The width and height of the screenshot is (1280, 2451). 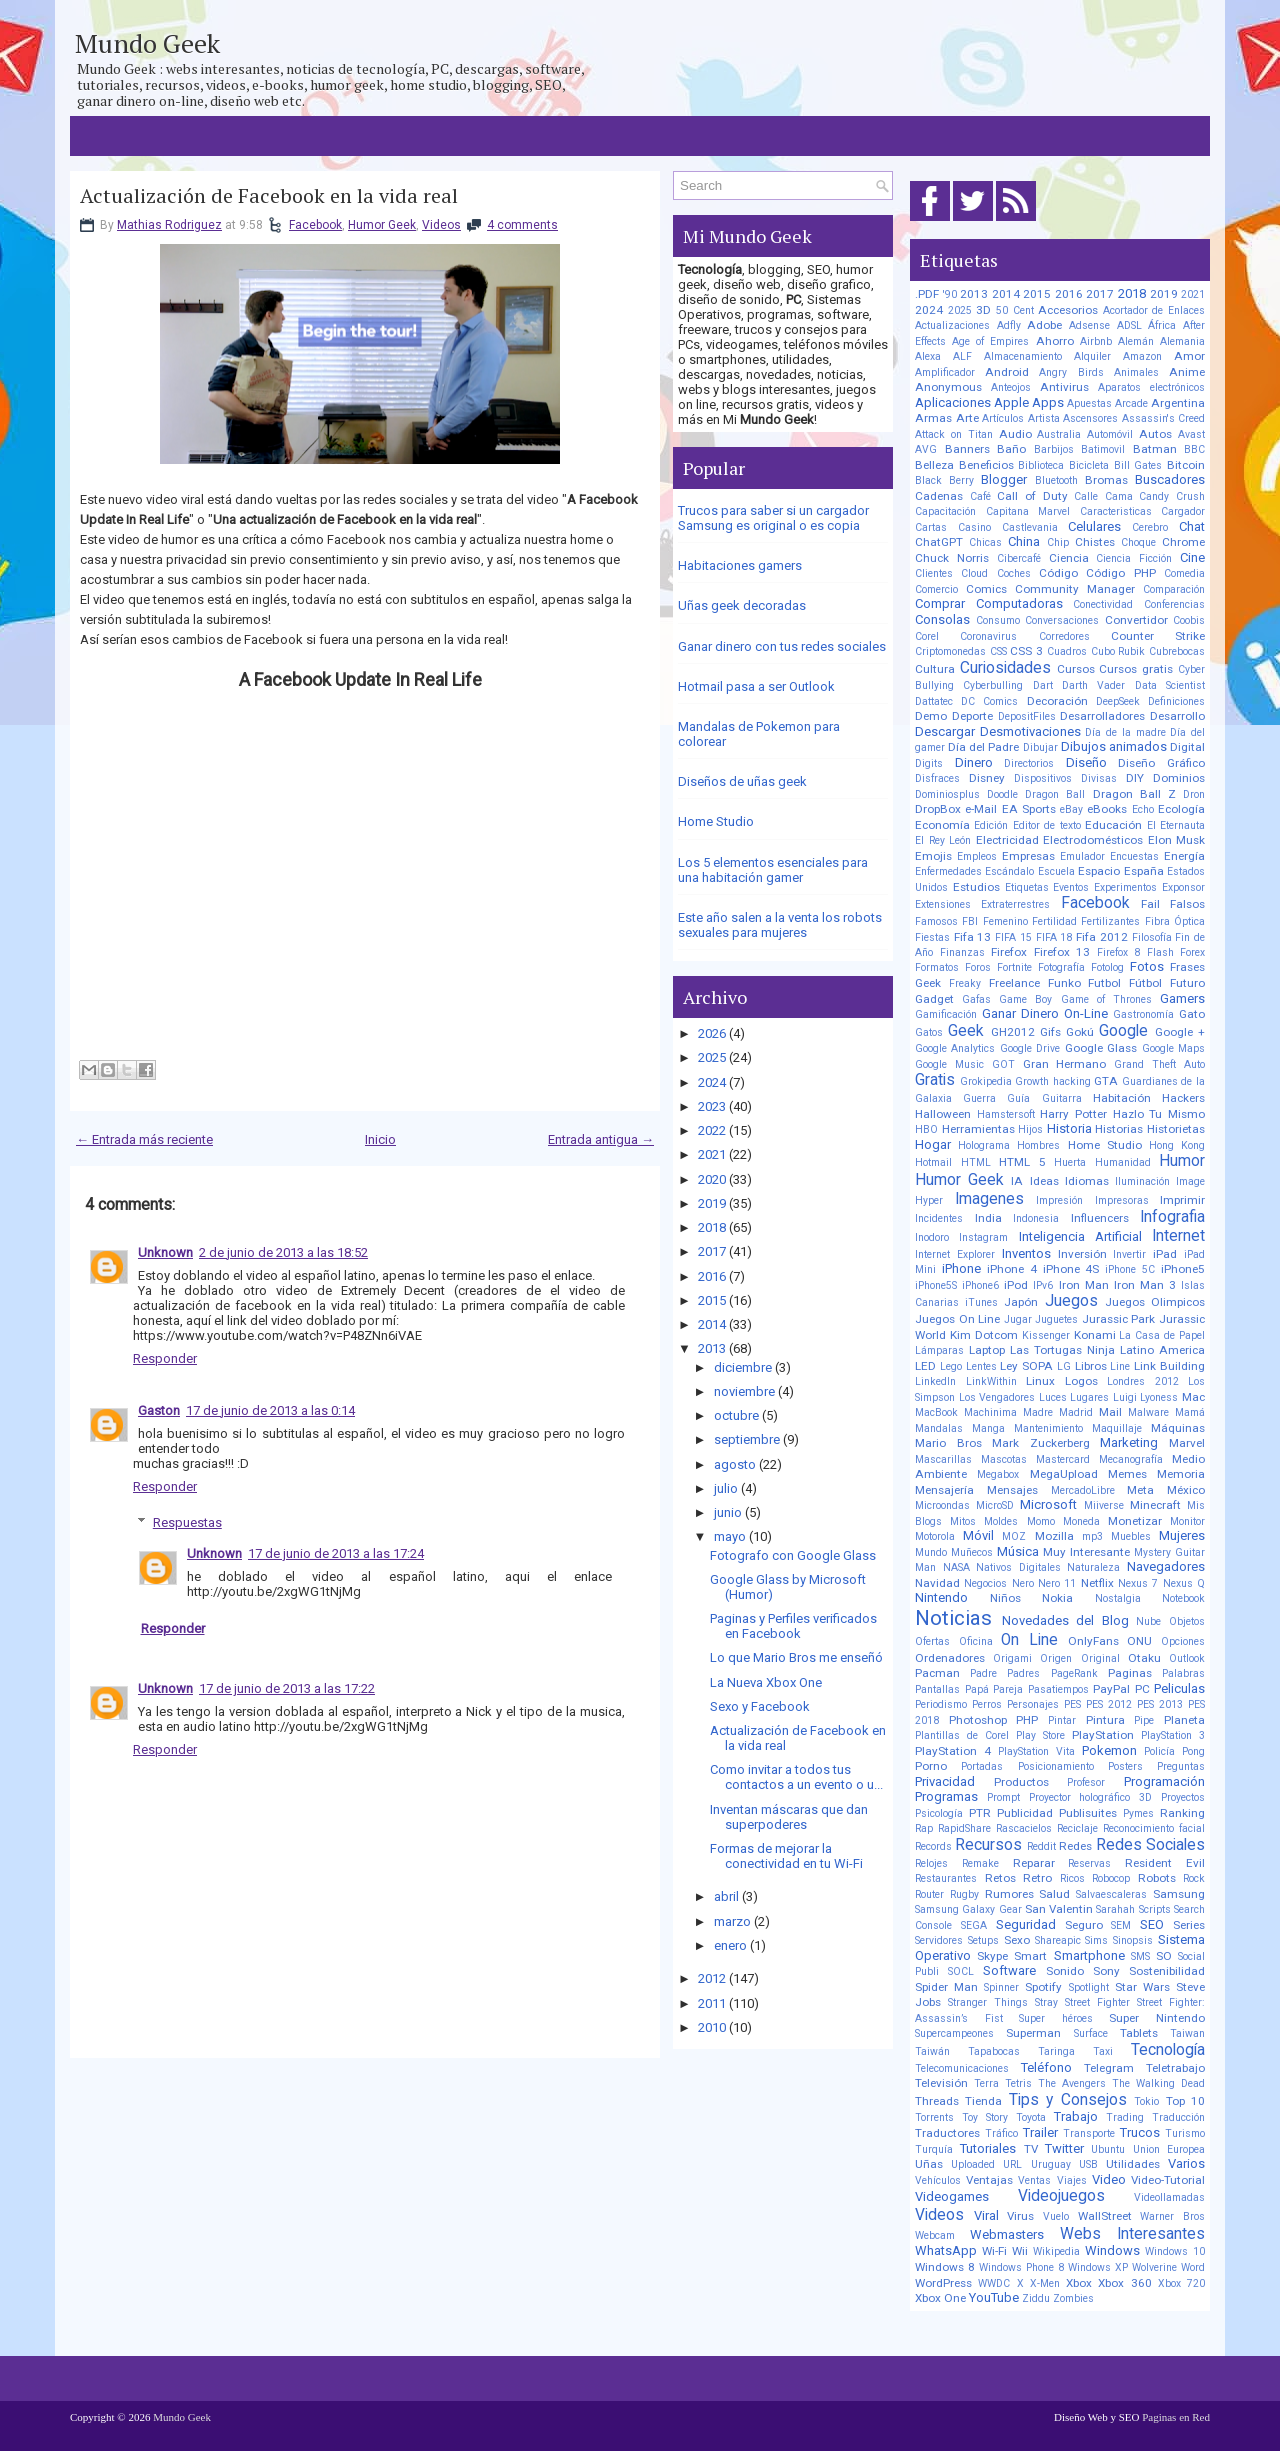 I want to click on Impresoras, so click(x=1122, y=1200).